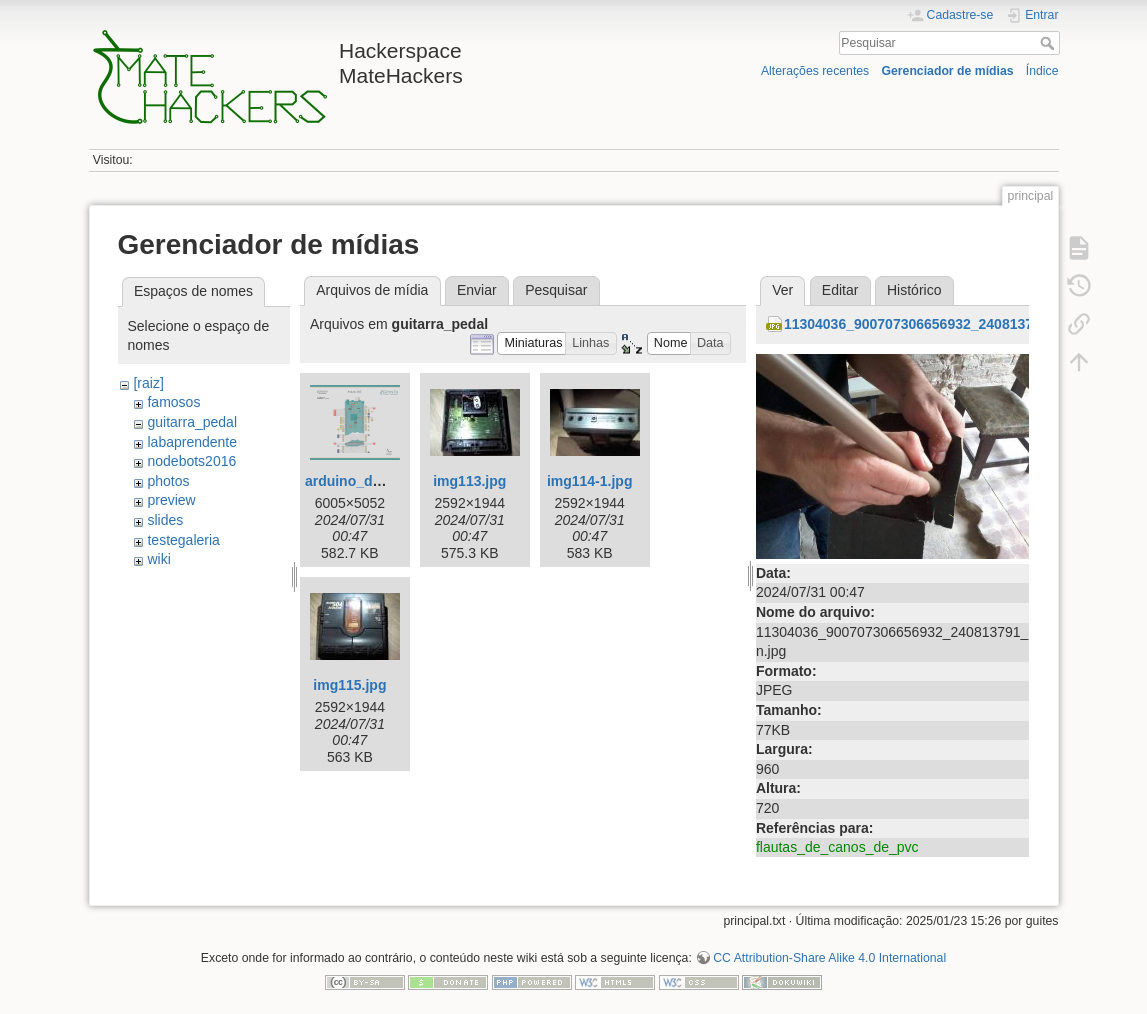 The width and height of the screenshot is (1147, 1014). I want to click on Enviar, so click(477, 290).